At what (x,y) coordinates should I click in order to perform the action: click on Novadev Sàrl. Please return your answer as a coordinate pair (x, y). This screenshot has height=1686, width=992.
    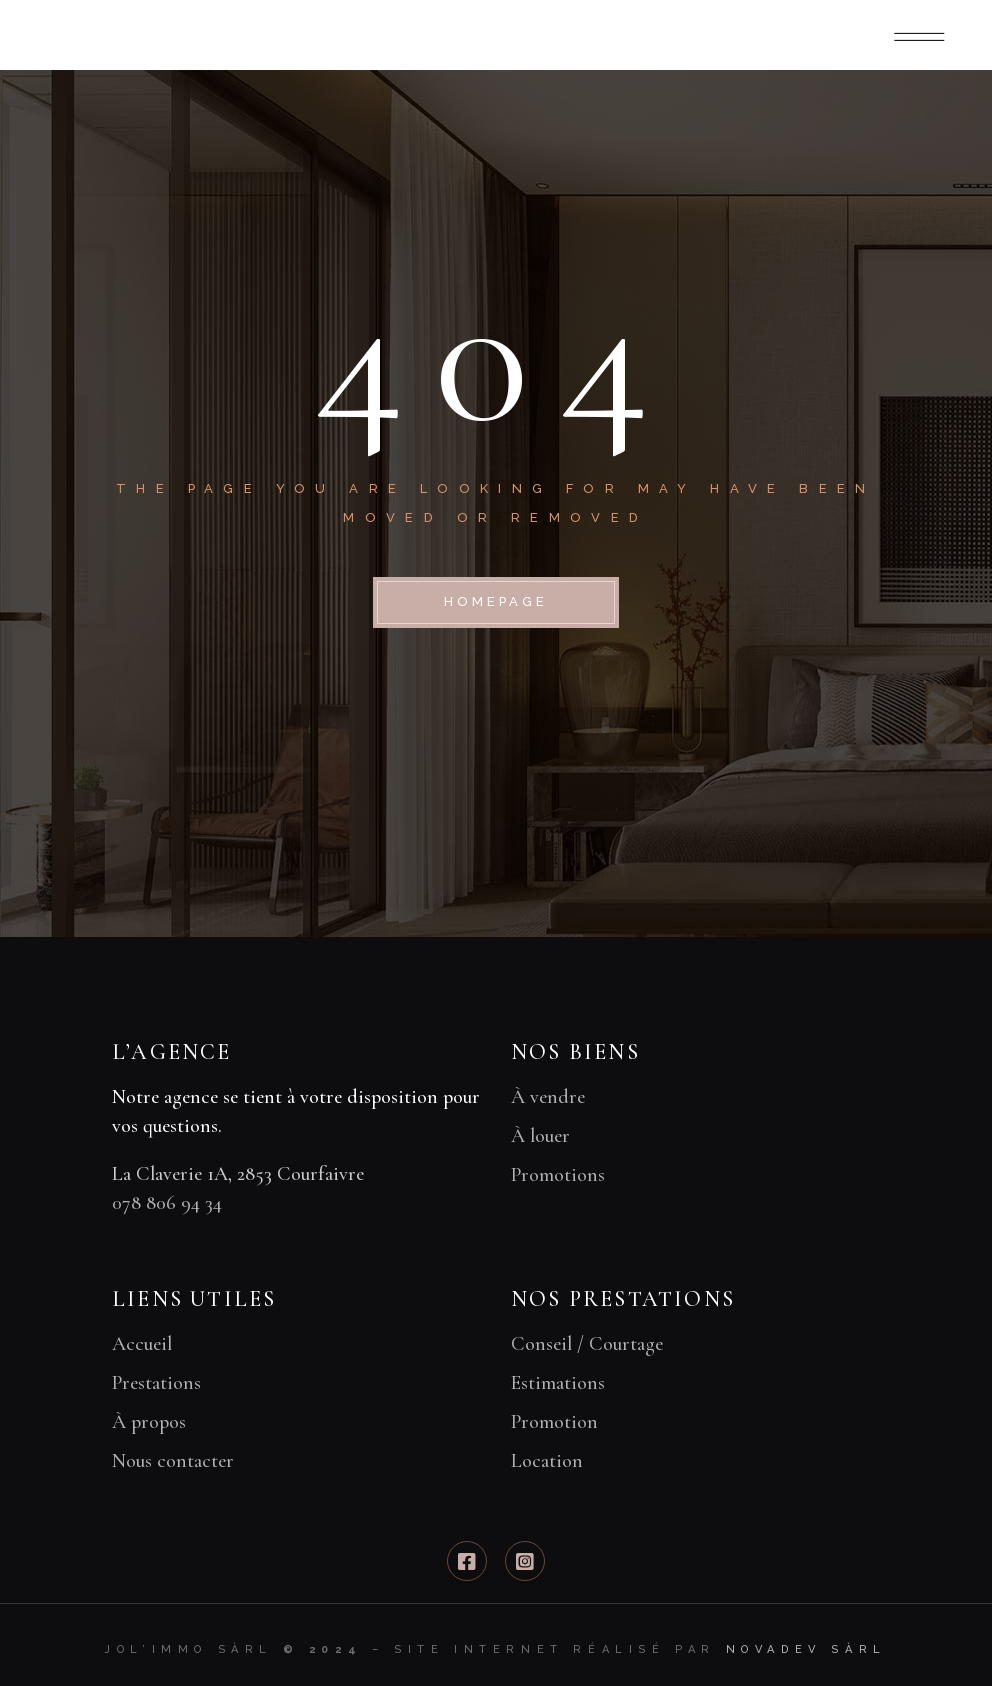
    Looking at the image, I should click on (806, 1649).